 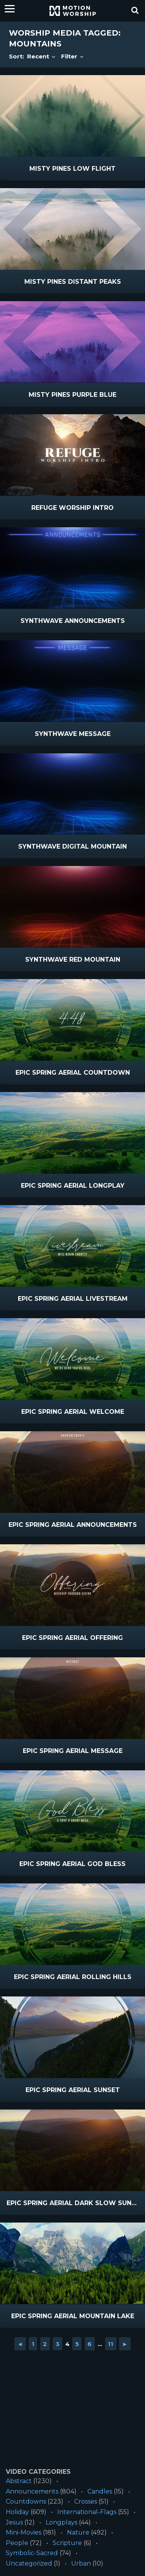 What do you see at coordinates (85, 2501) in the screenshot?
I see `Crosses` at bounding box center [85, 2501].